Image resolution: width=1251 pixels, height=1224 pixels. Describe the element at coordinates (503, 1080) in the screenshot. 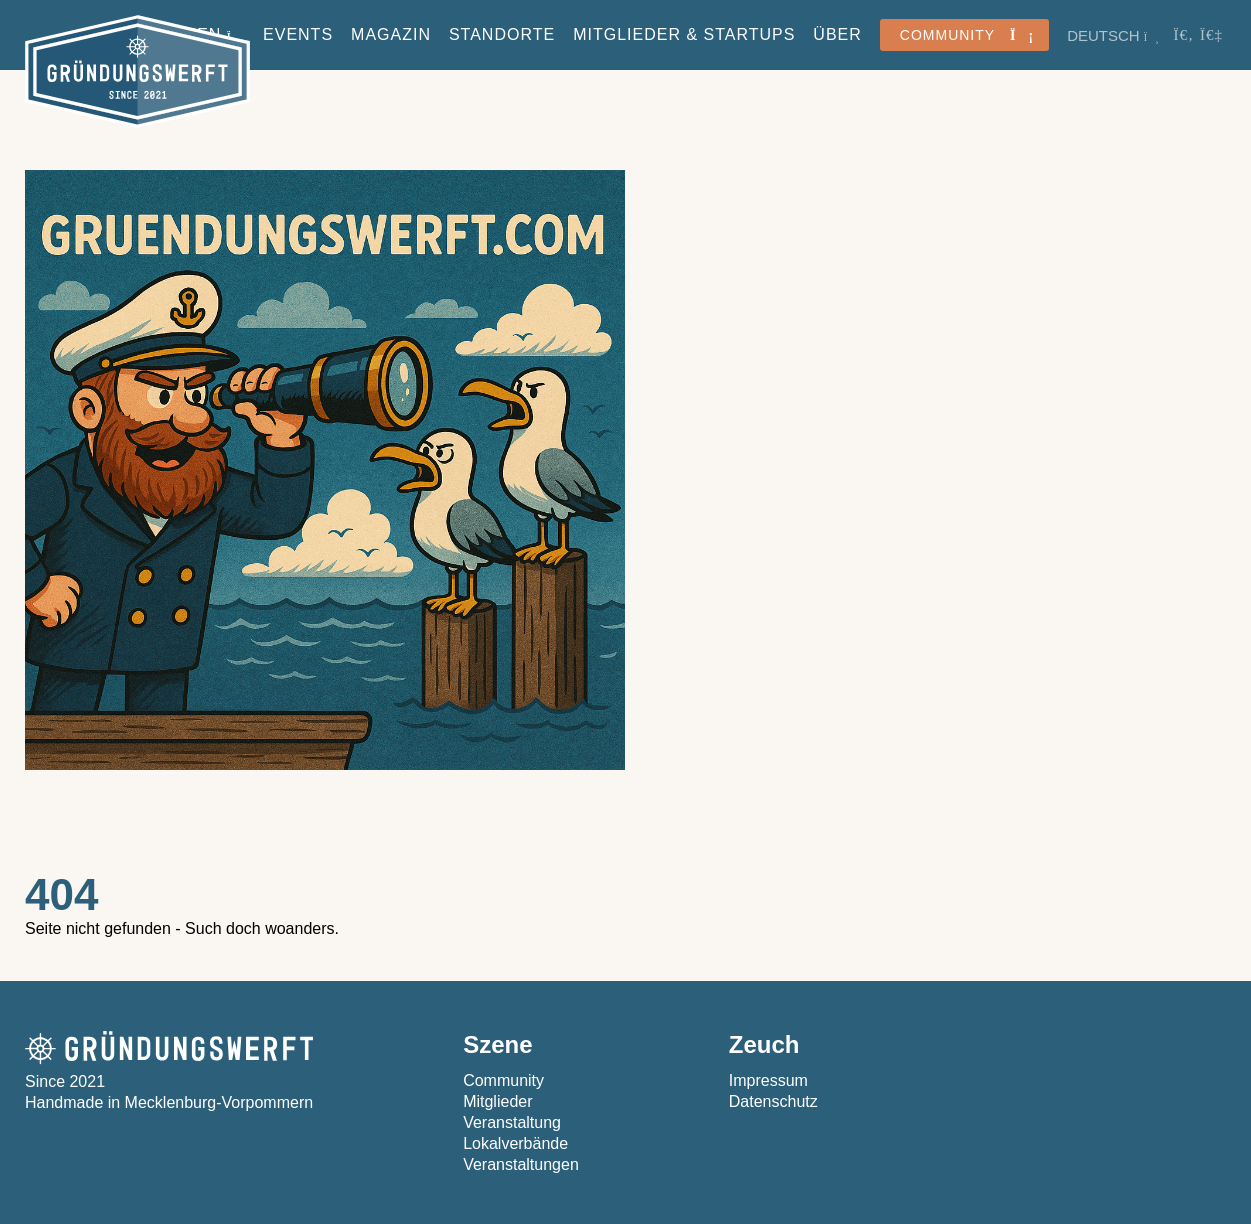

I see `Community` at that location.